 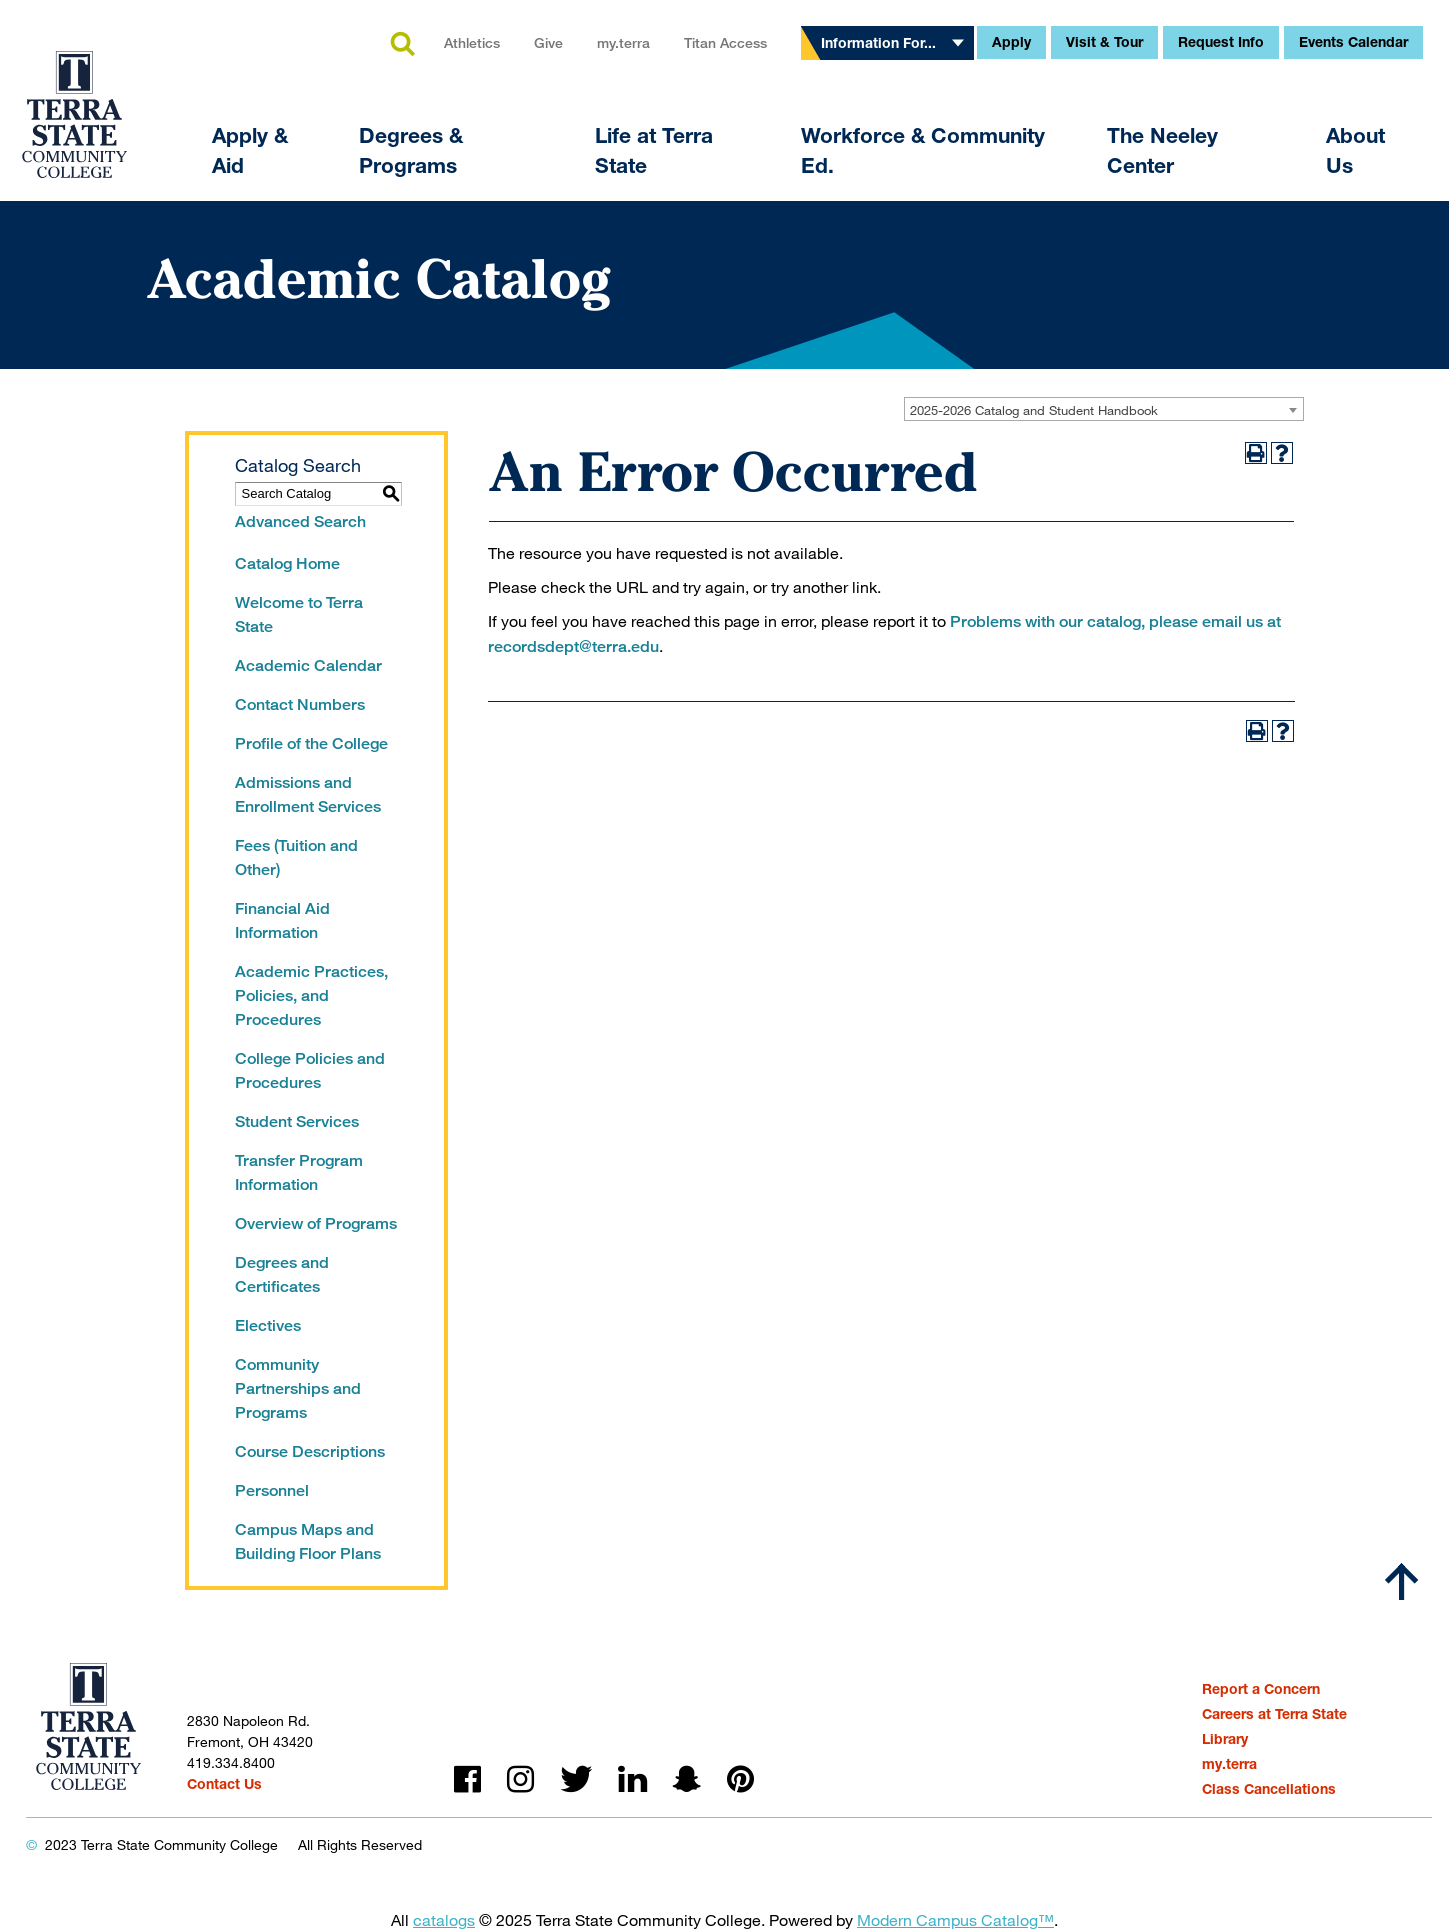 What do you see at coordinates (299, 614) in the screenshot?
I see `Welcome to Terra State` at bounding box center [299, 614].